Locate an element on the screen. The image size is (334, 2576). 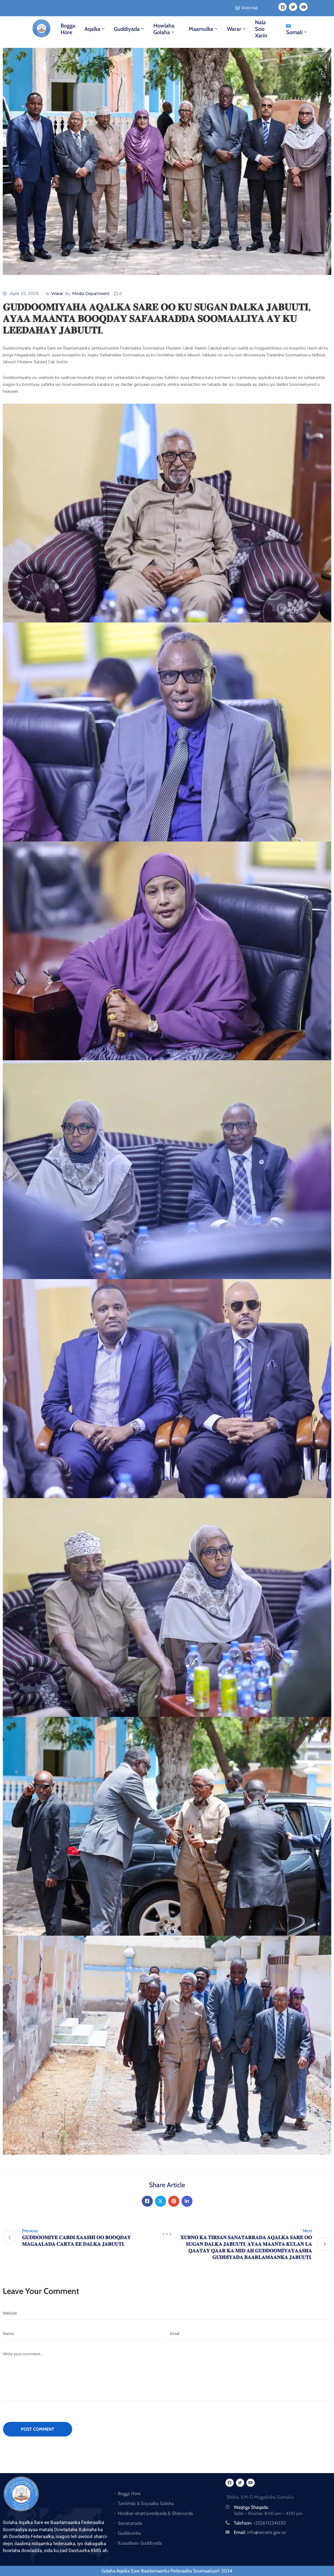
Waqtiga Shaqada: is located at coordinates (251, 2507).